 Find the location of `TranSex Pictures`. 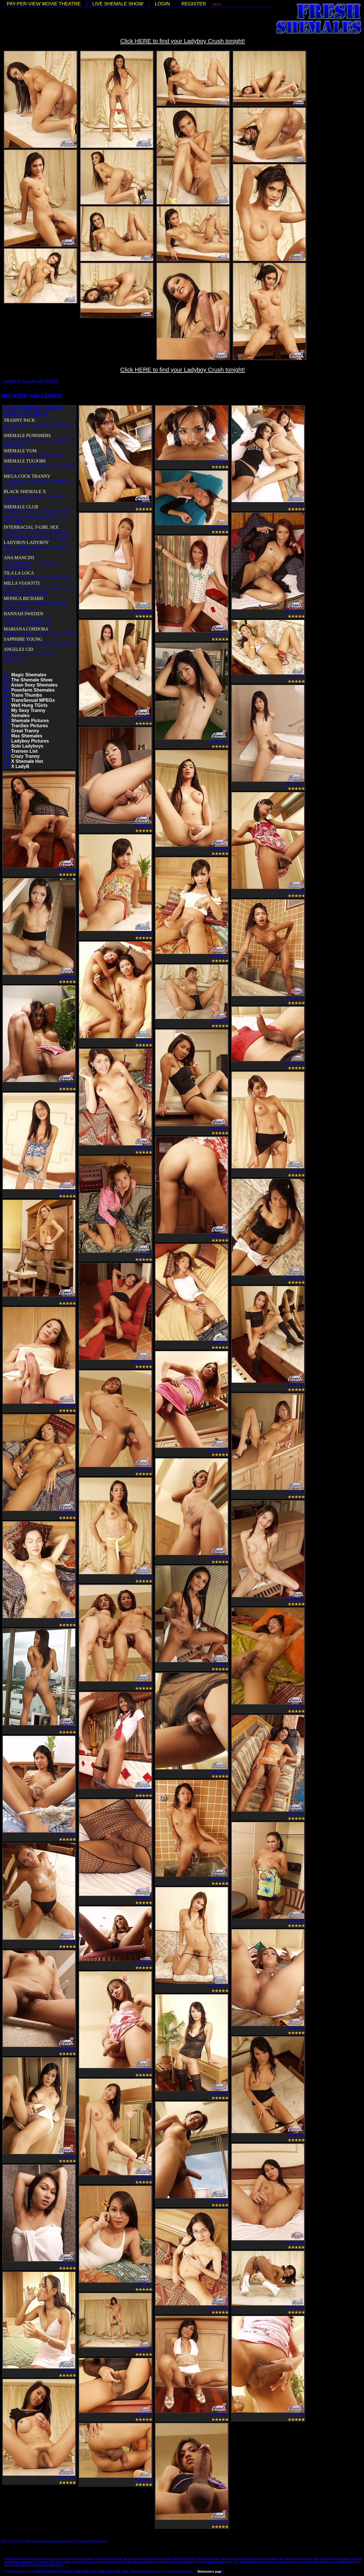

TranSex Pictures is located at coordinates (29, 725).